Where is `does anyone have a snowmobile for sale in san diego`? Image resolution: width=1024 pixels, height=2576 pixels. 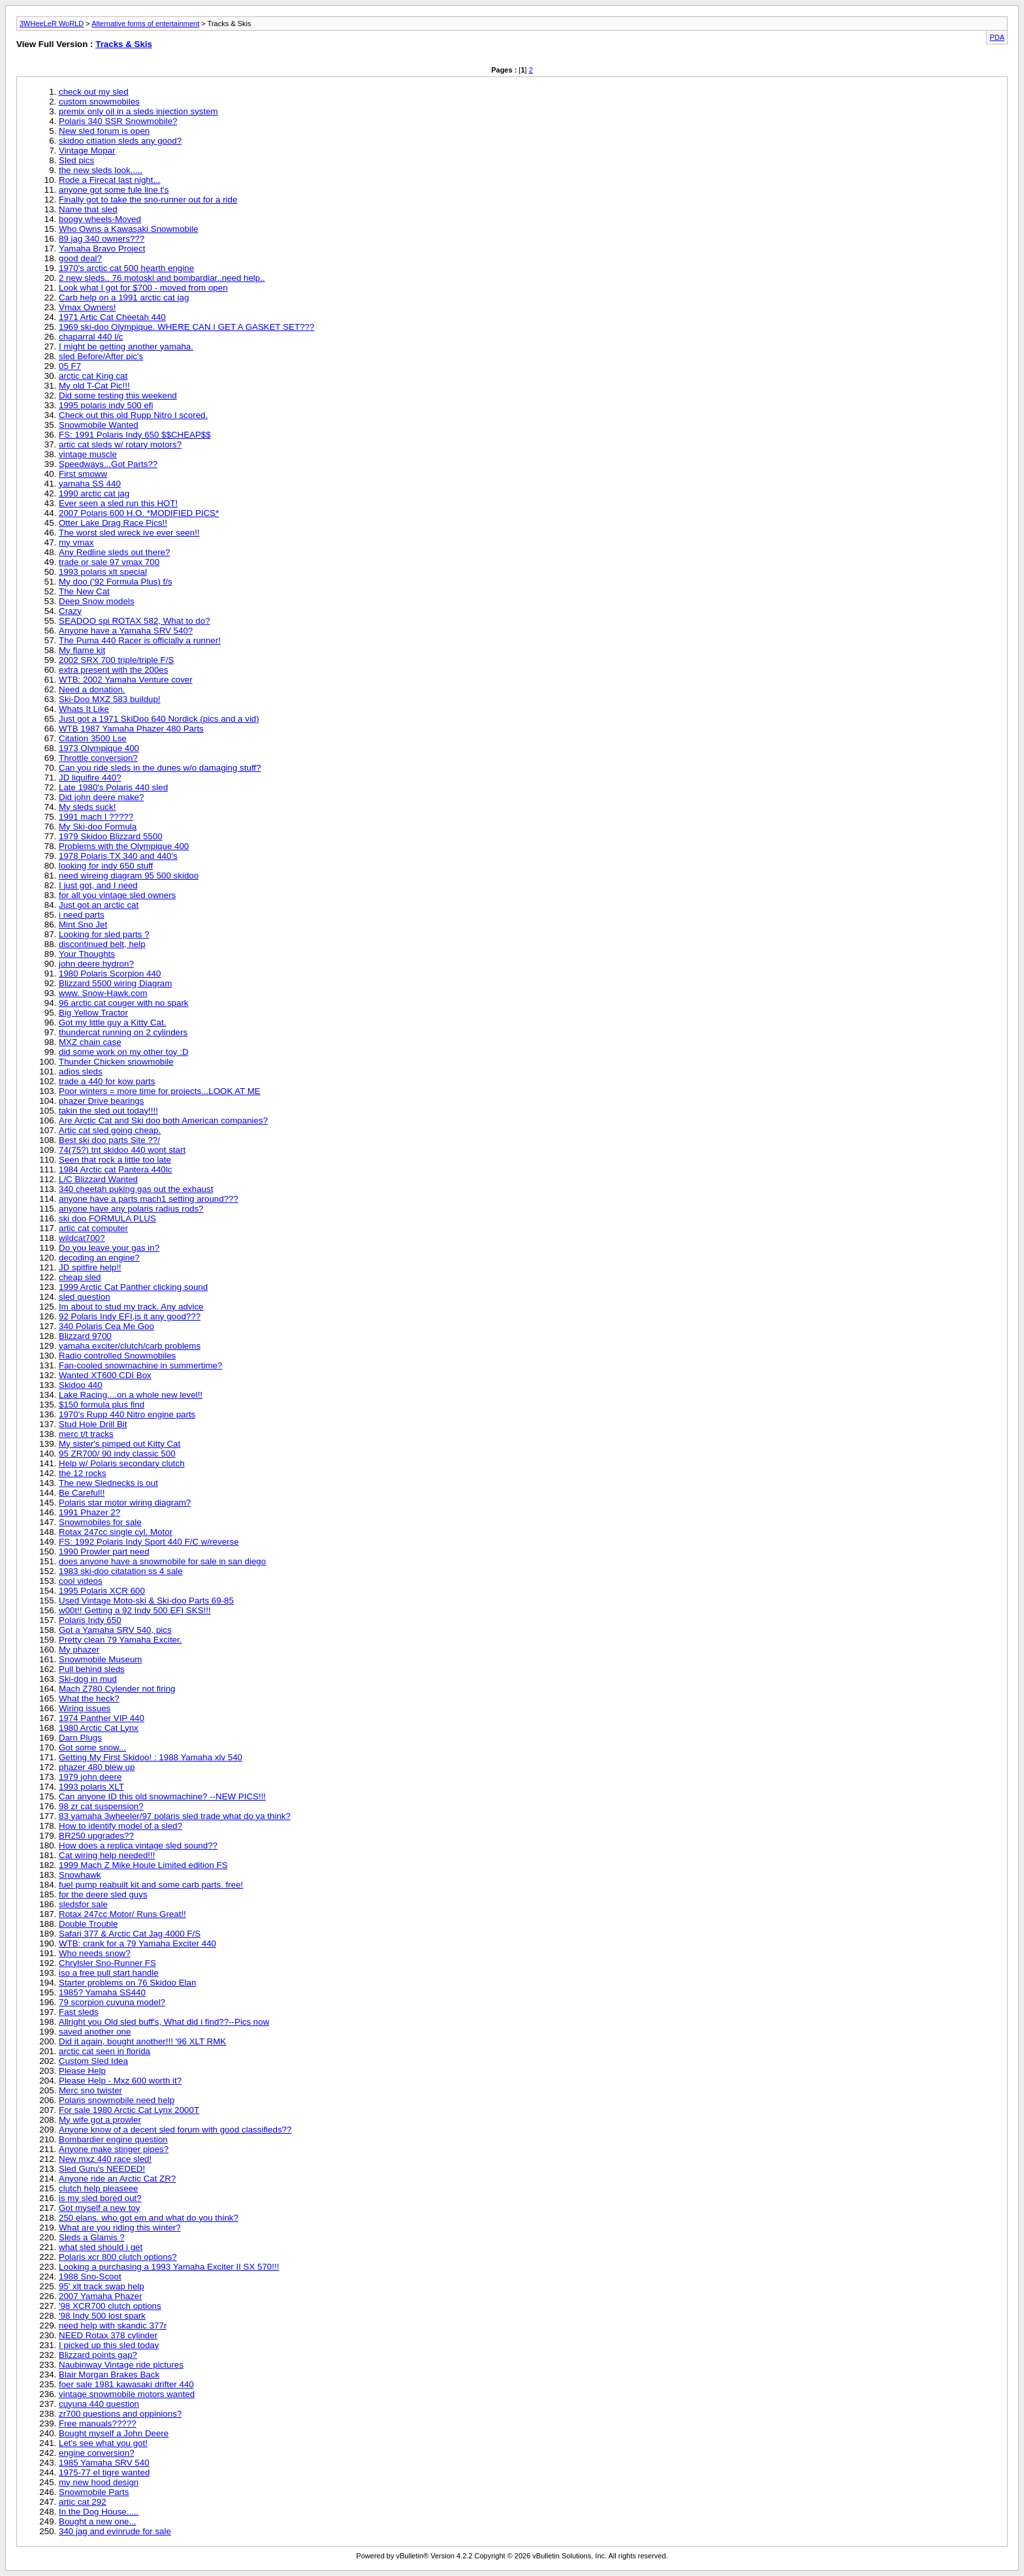
does anyone have a snowmobile for sale in san diego is located at coordinates (162, 1561).